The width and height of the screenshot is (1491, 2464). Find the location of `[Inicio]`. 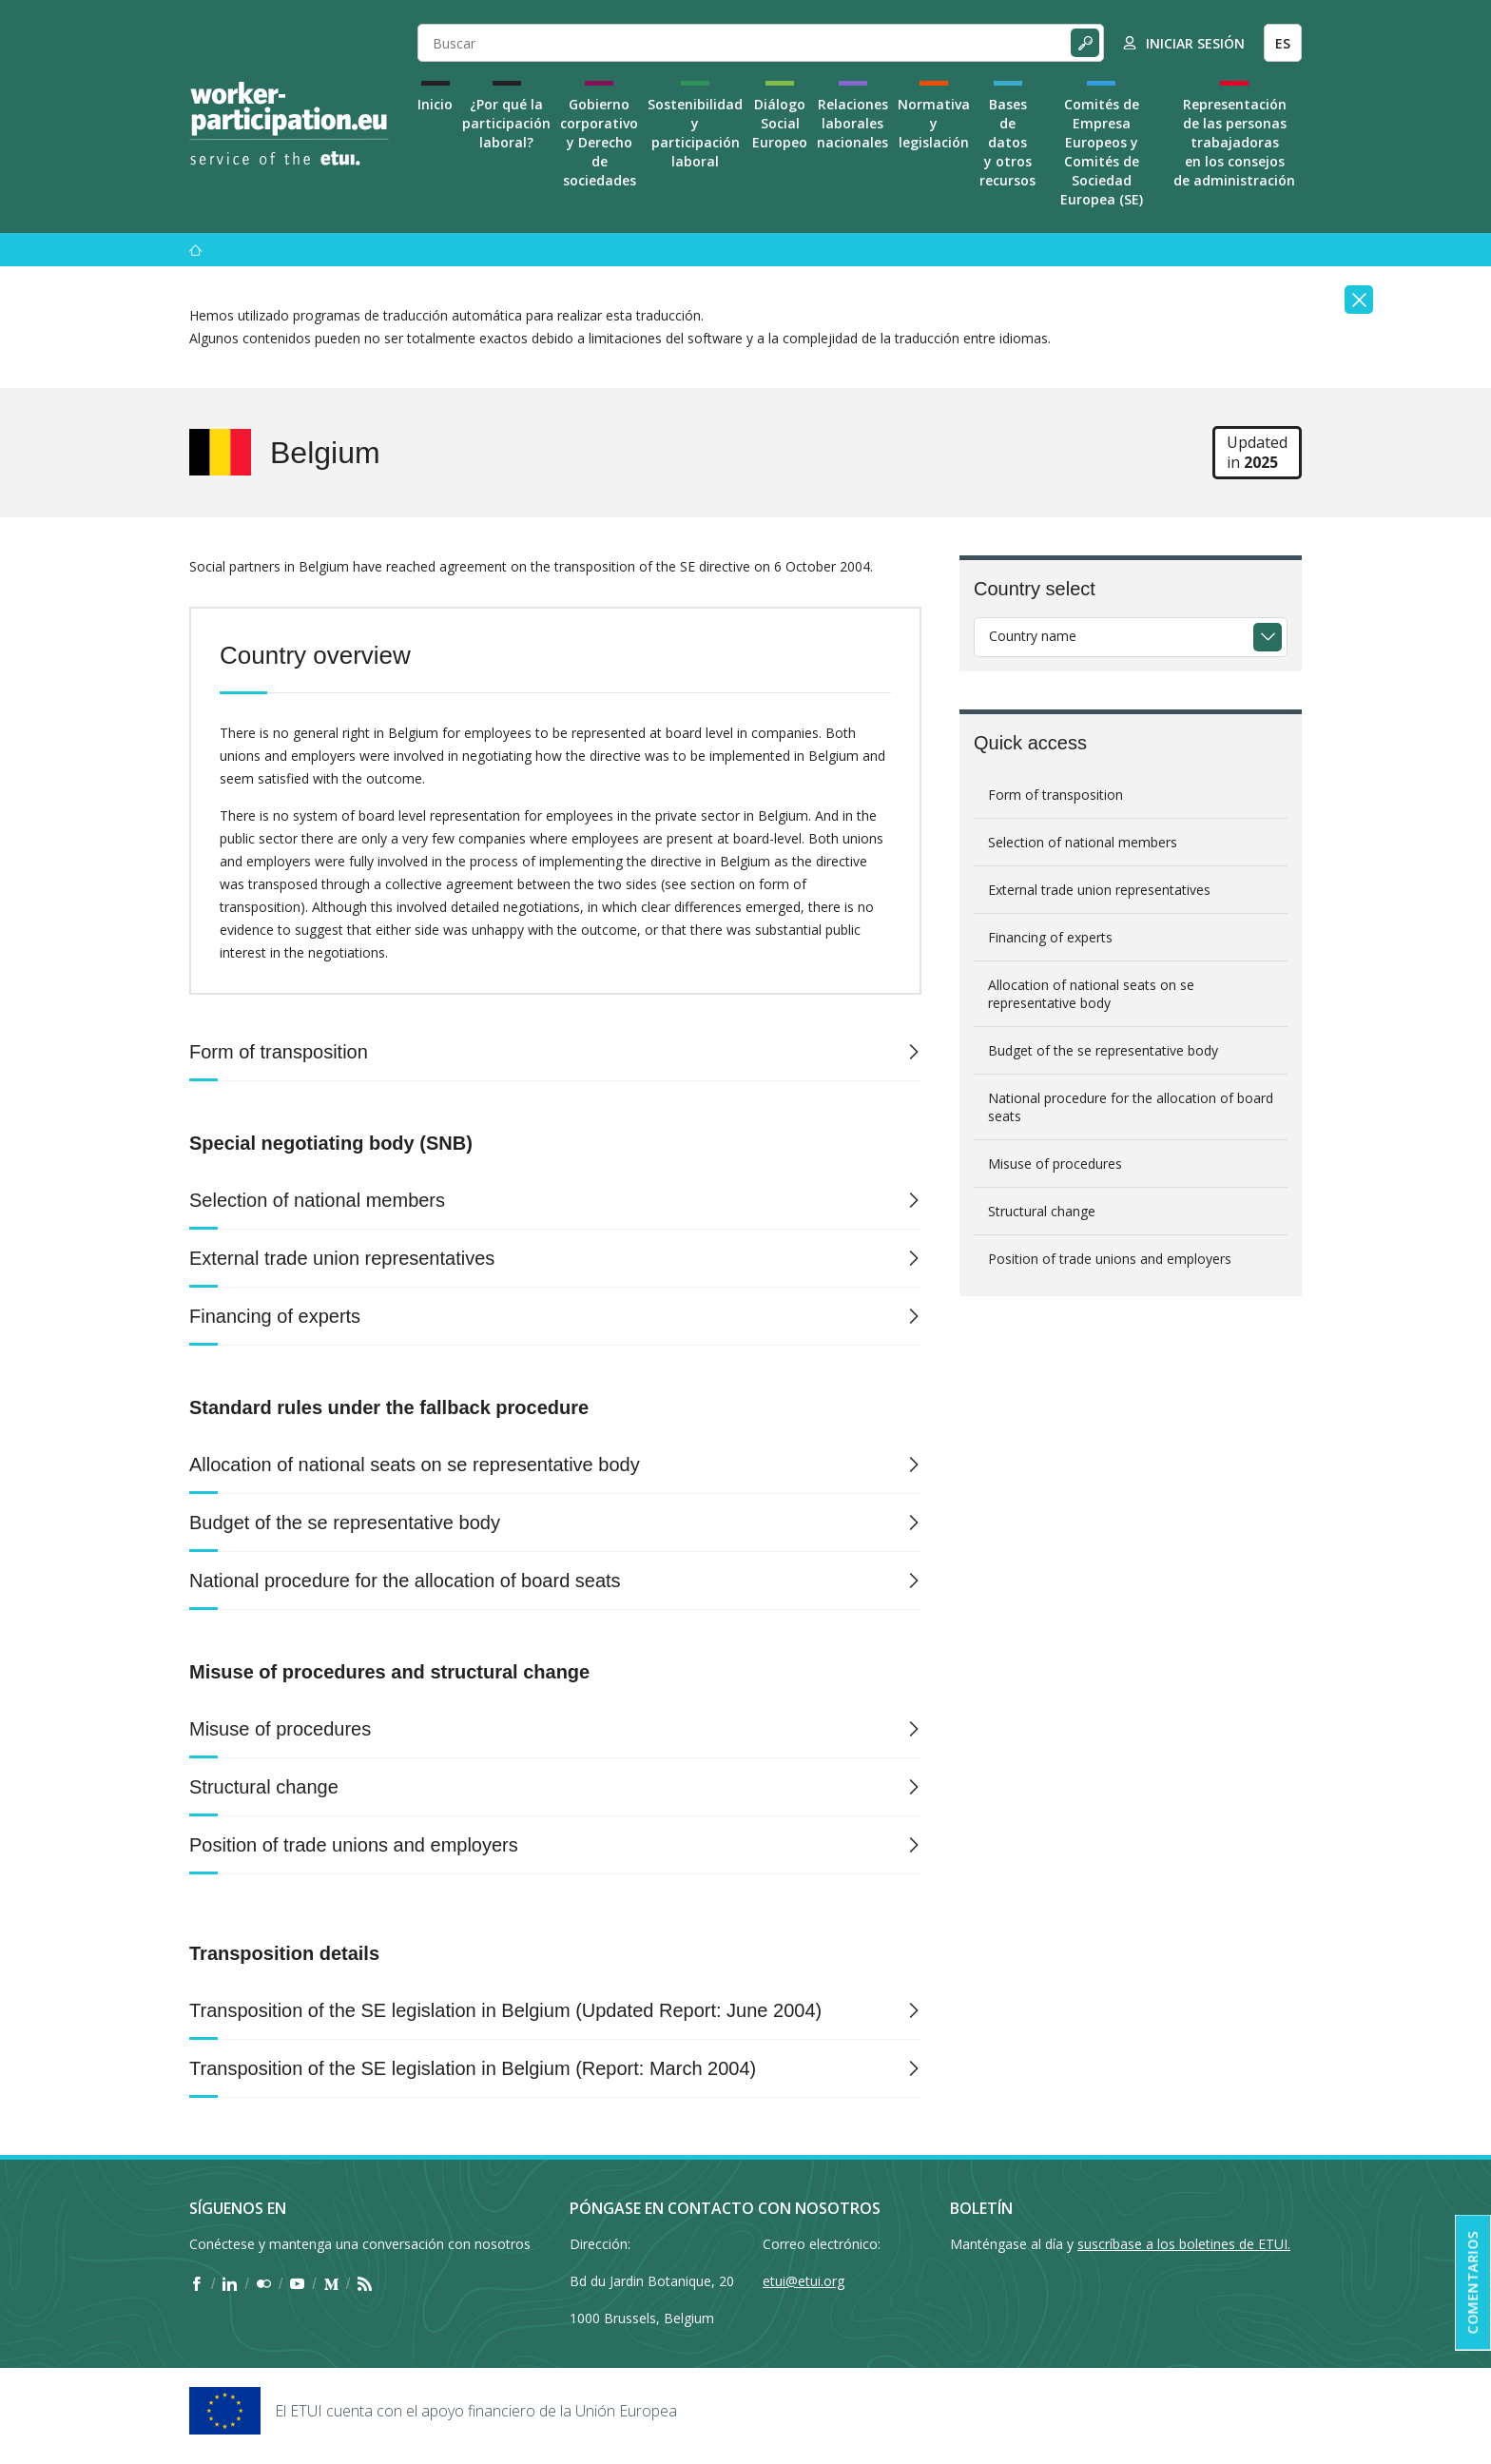

[Inicio] is located at coordinates (196, 250).